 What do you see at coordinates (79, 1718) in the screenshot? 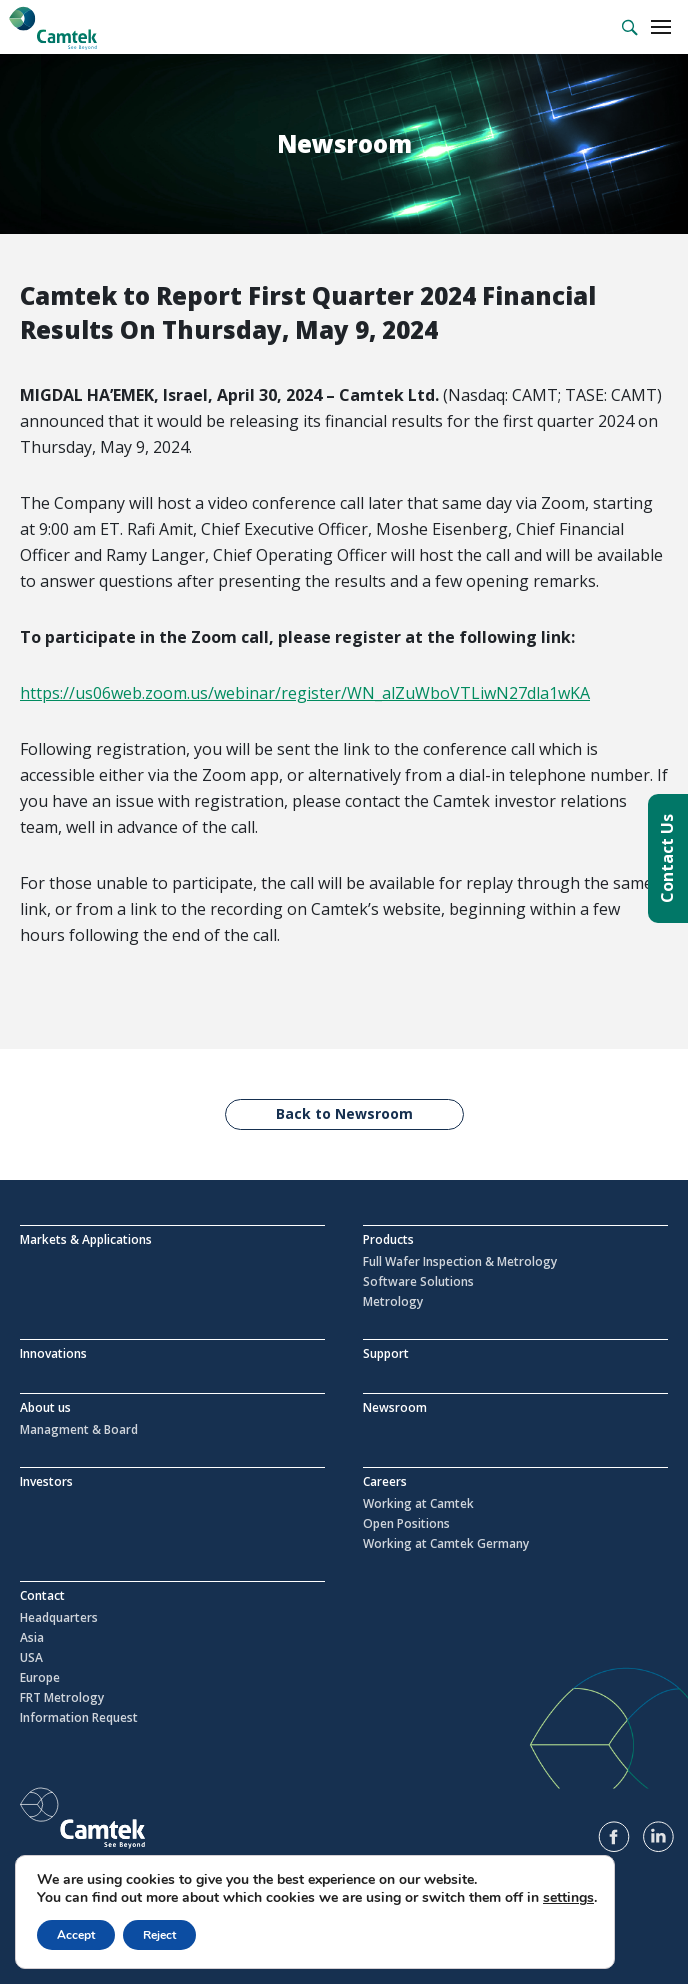
I see `Information Request` at bounding box center [79, 1718].